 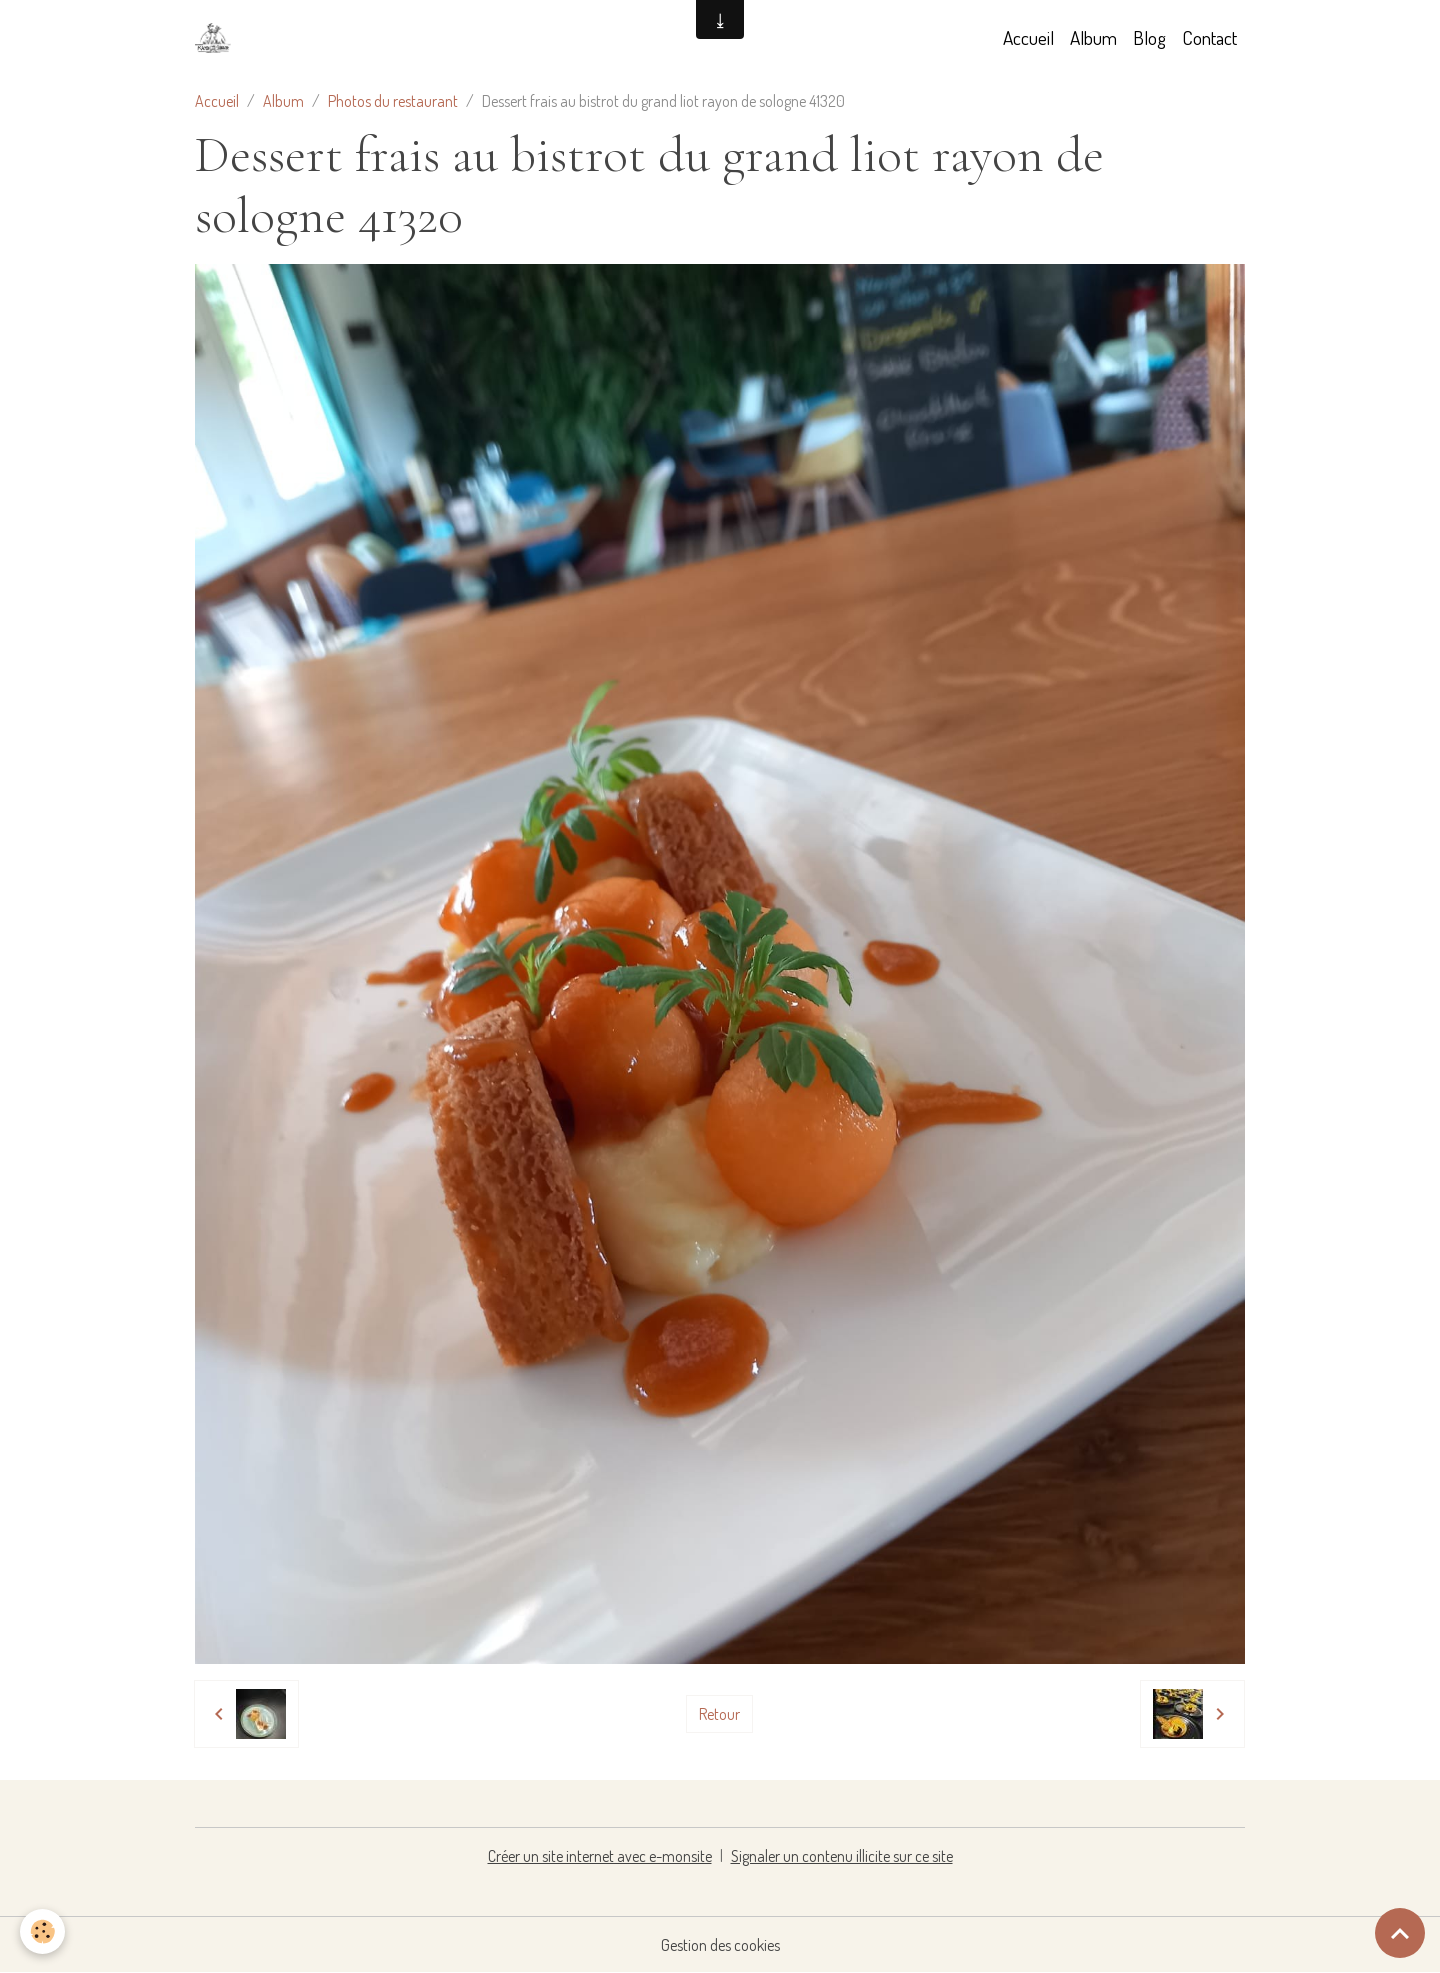 I want to click on Retour, so click(x=719, y=1714).